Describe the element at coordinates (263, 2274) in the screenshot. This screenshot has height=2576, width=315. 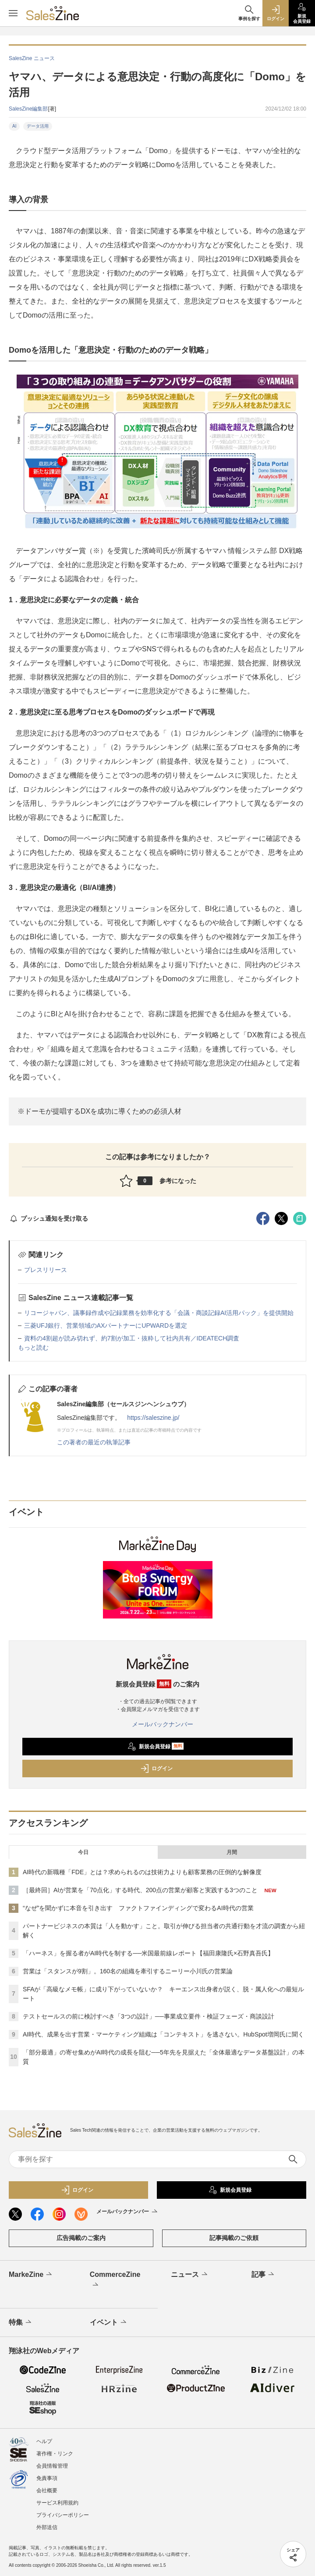
I see `記事` at that location.